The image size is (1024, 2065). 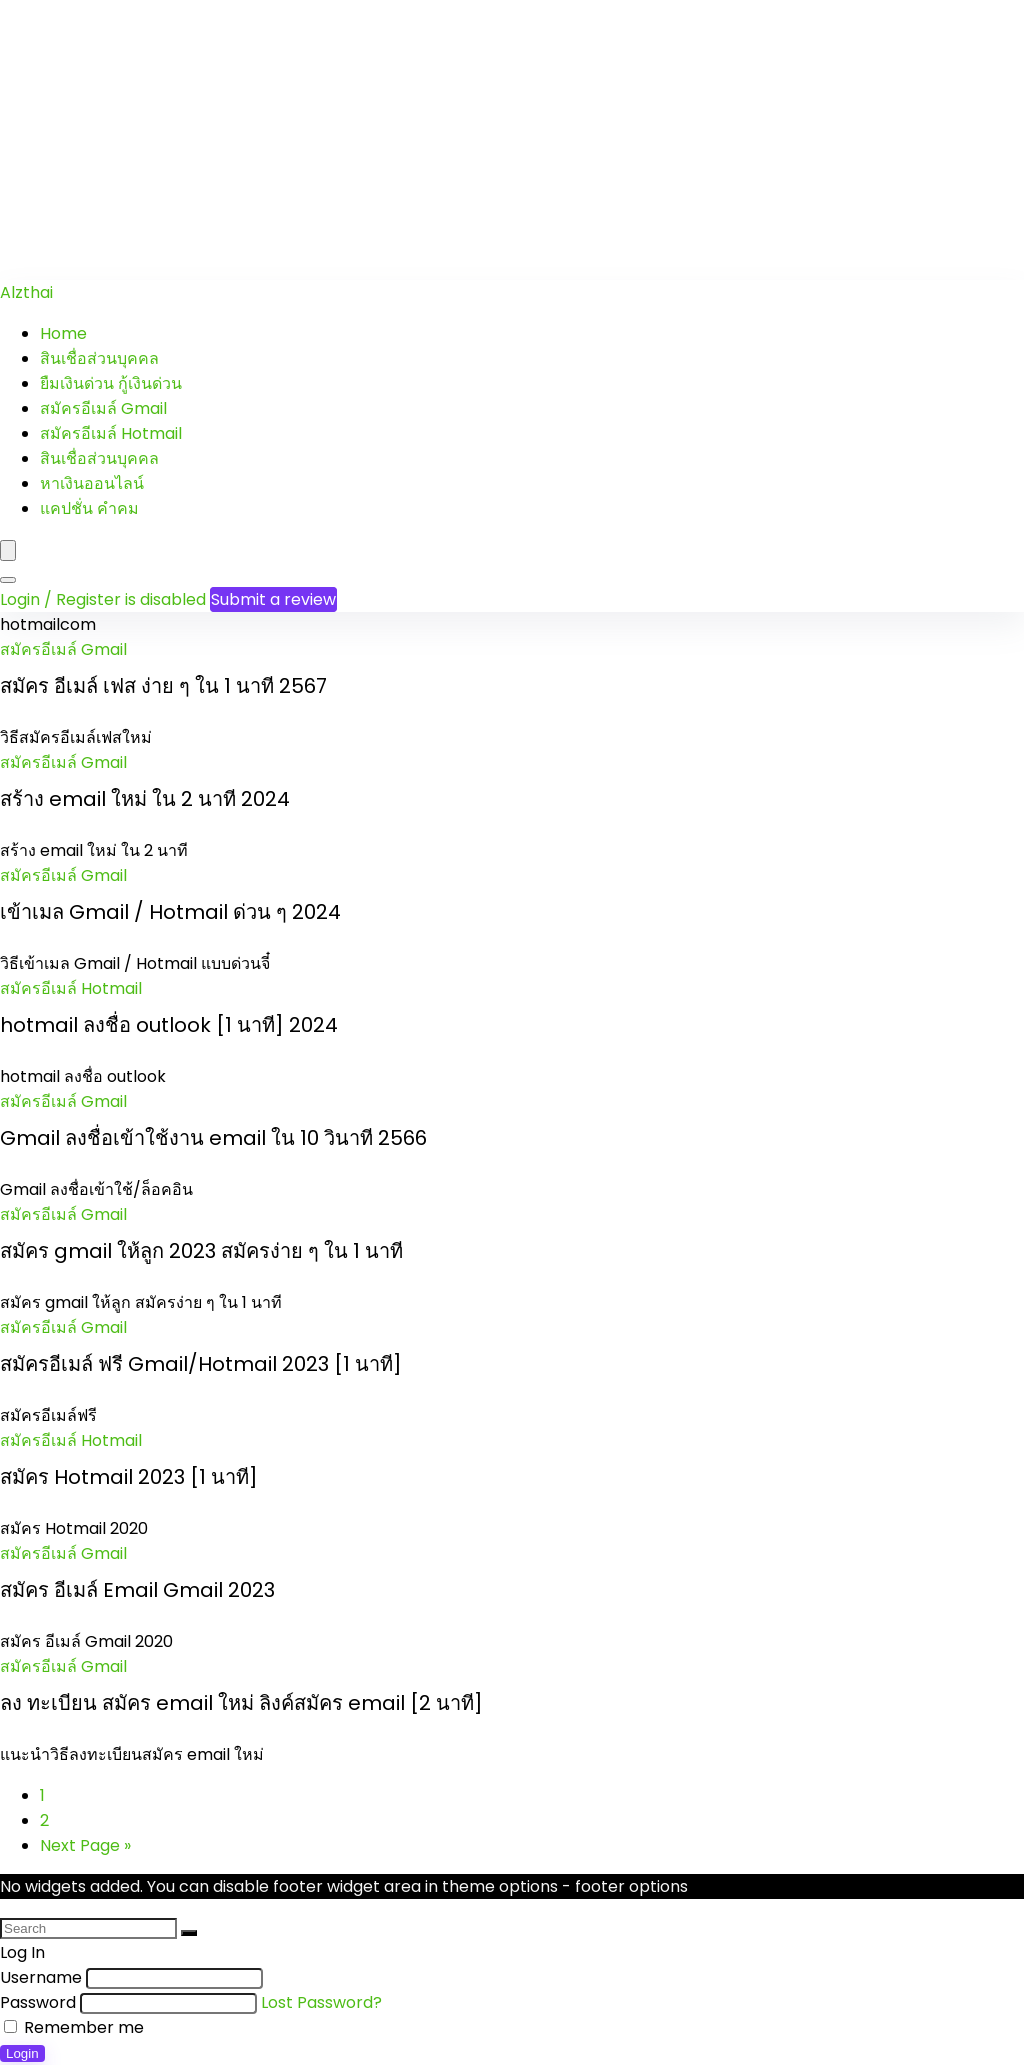 I want to click on Submit a review, so click(x=273, y=599).